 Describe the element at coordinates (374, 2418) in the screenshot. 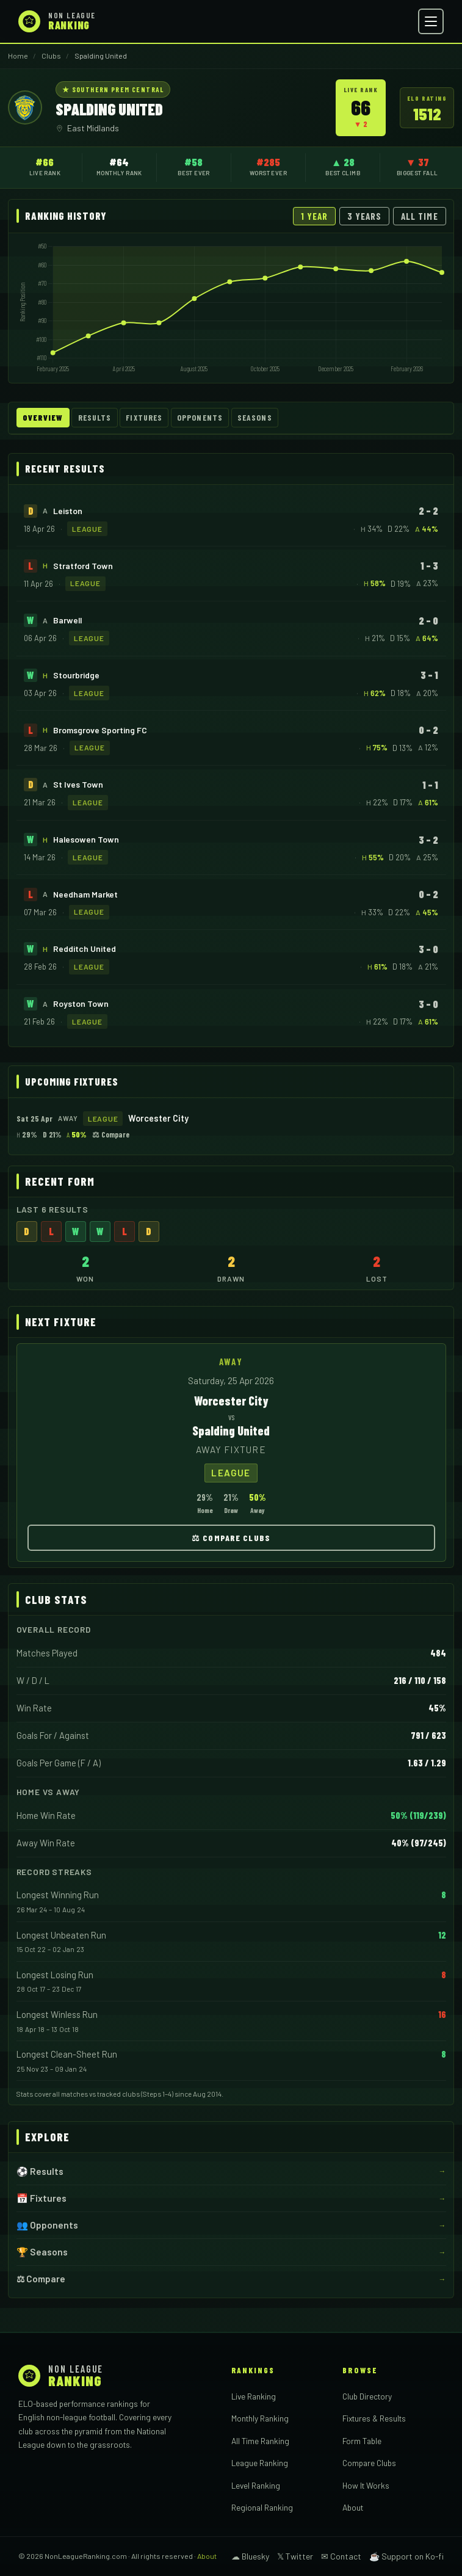

I see `Fixtures & Results` at that location.